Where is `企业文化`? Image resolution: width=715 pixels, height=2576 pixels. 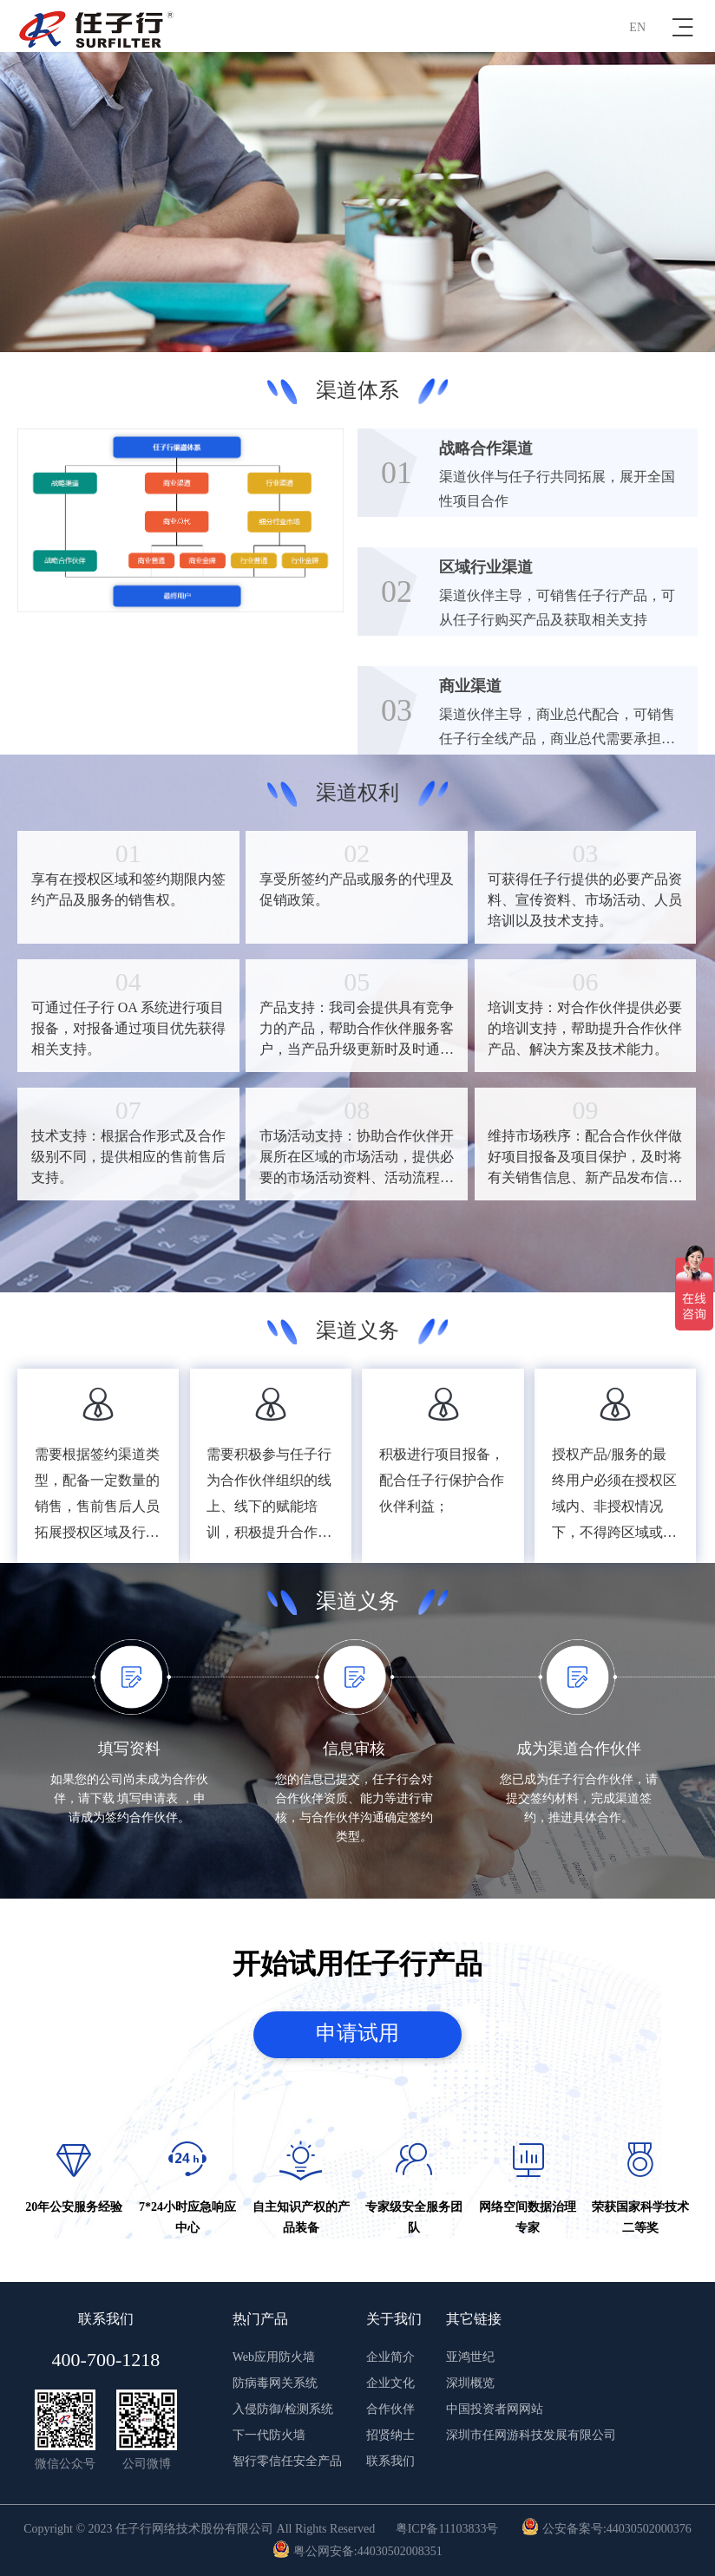
企业文化 is located at coordinates (390, 2383).